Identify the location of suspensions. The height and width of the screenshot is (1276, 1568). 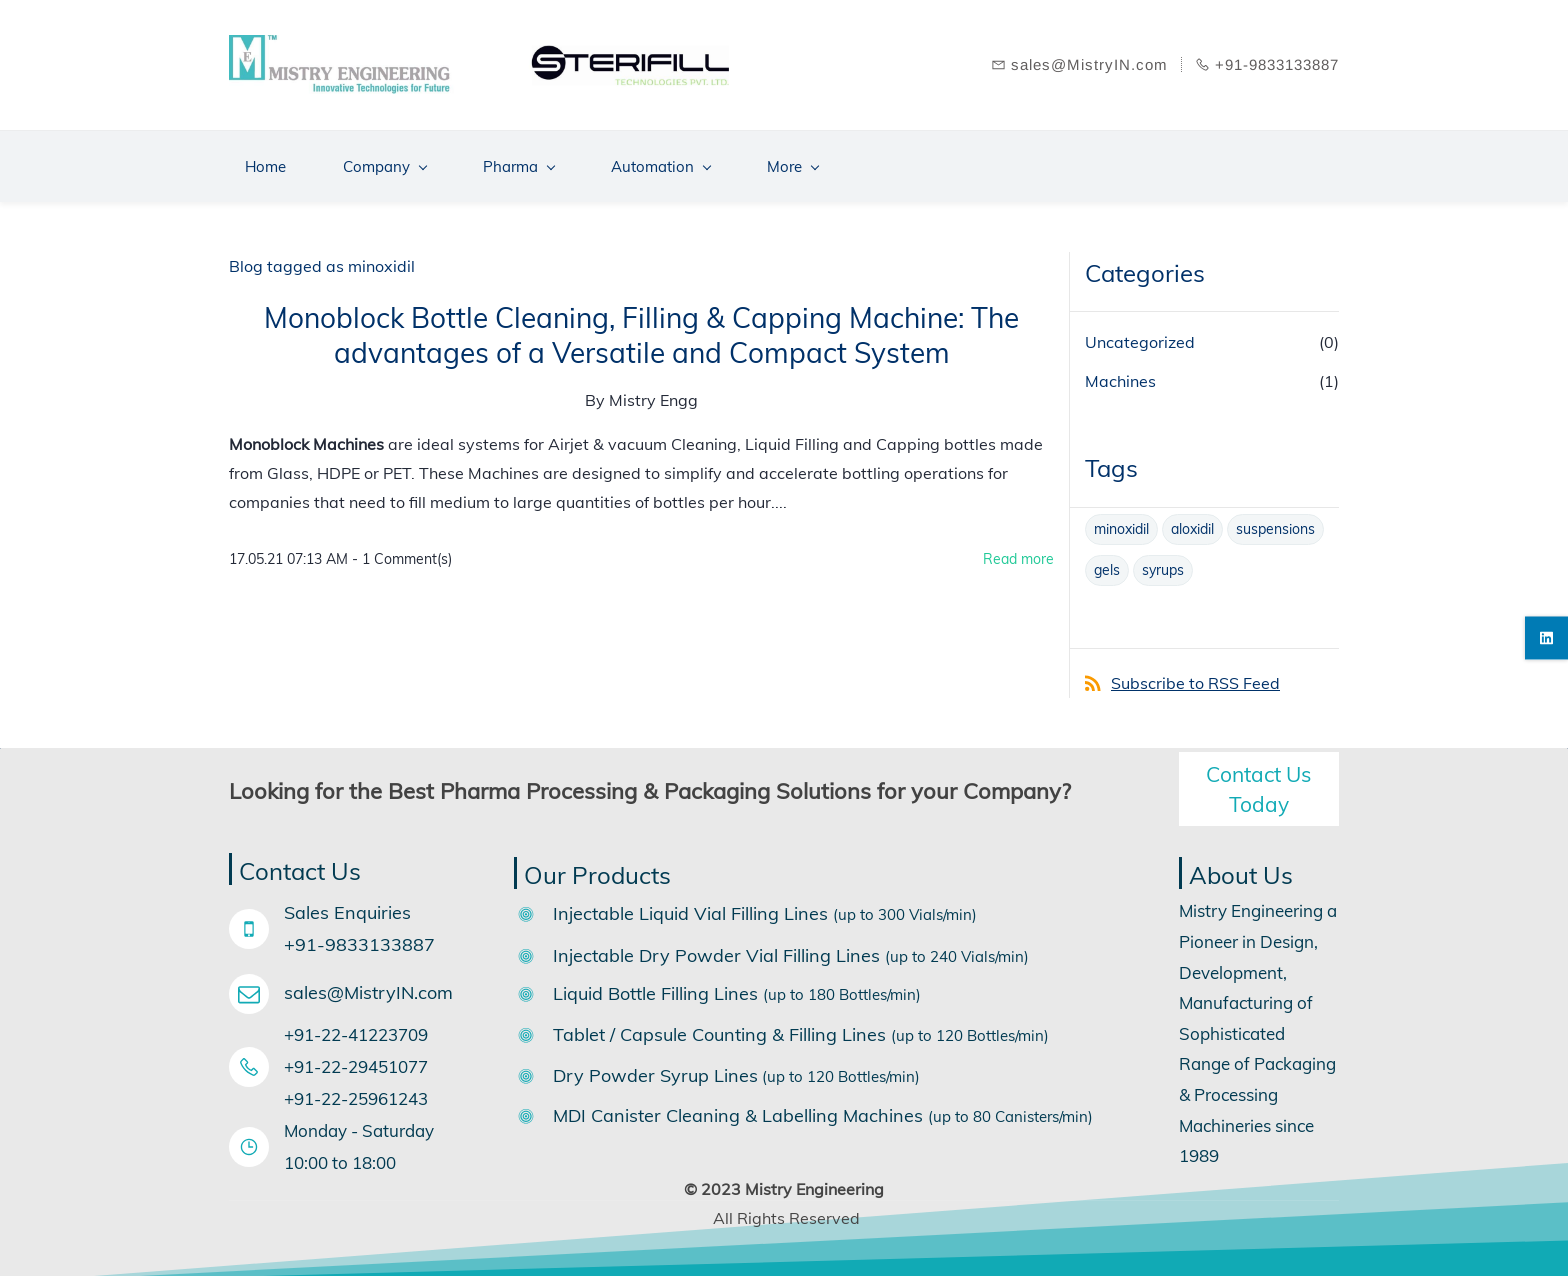
(1275, 522).